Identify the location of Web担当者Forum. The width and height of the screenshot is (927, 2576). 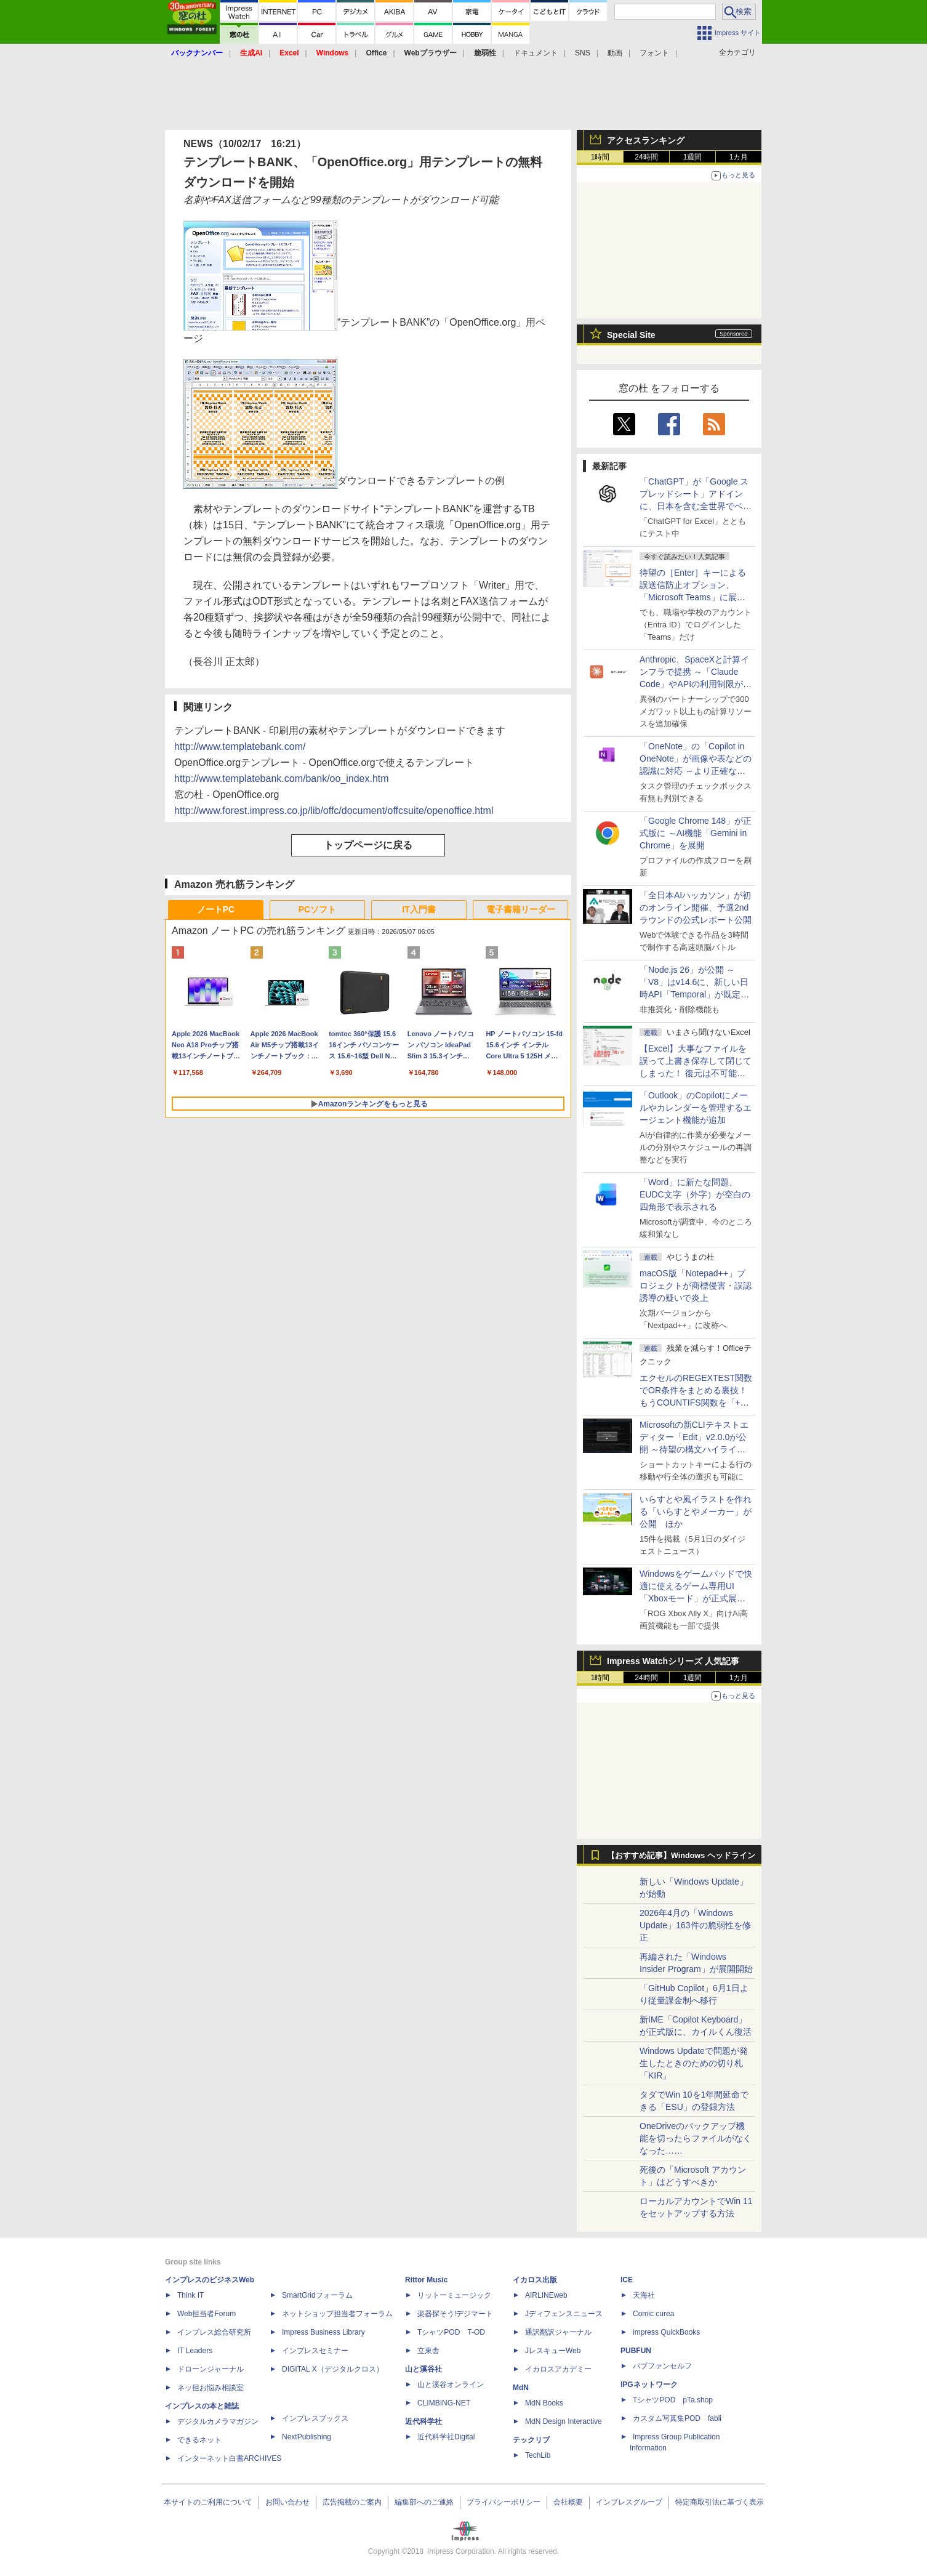
(206, 2313).